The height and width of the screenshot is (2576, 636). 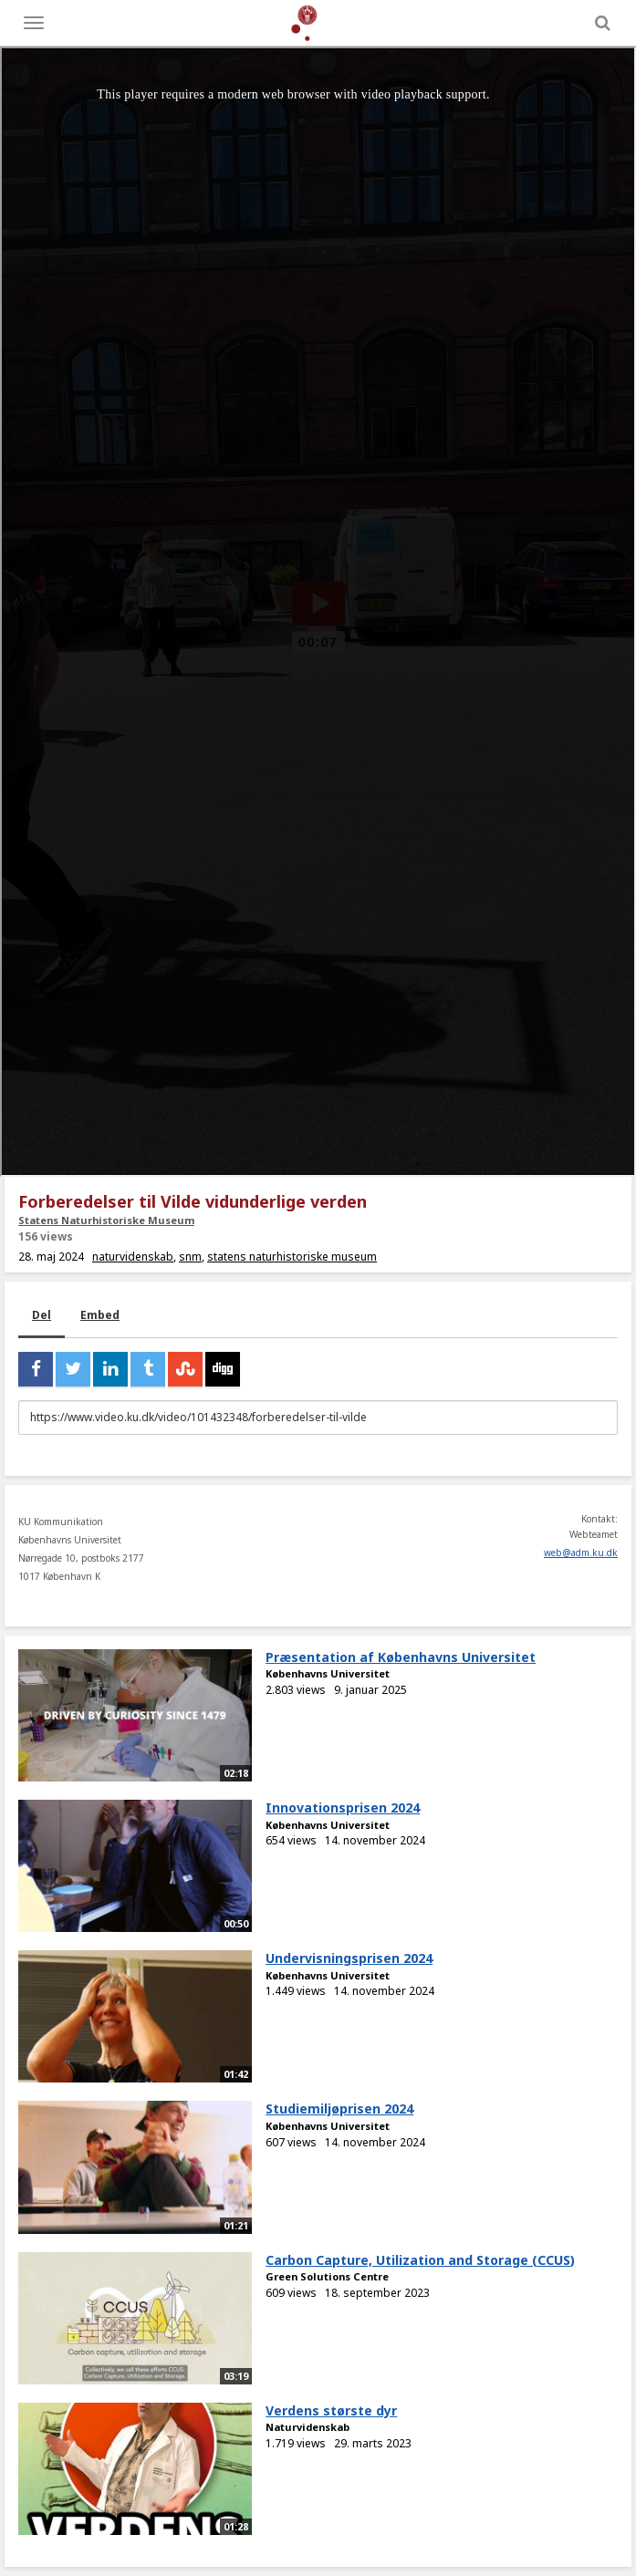 What do you see at coordinates (343, 1807) in the screenshot?
I see `Innovationsprisen 2024` at bounding box center [343, 1807].